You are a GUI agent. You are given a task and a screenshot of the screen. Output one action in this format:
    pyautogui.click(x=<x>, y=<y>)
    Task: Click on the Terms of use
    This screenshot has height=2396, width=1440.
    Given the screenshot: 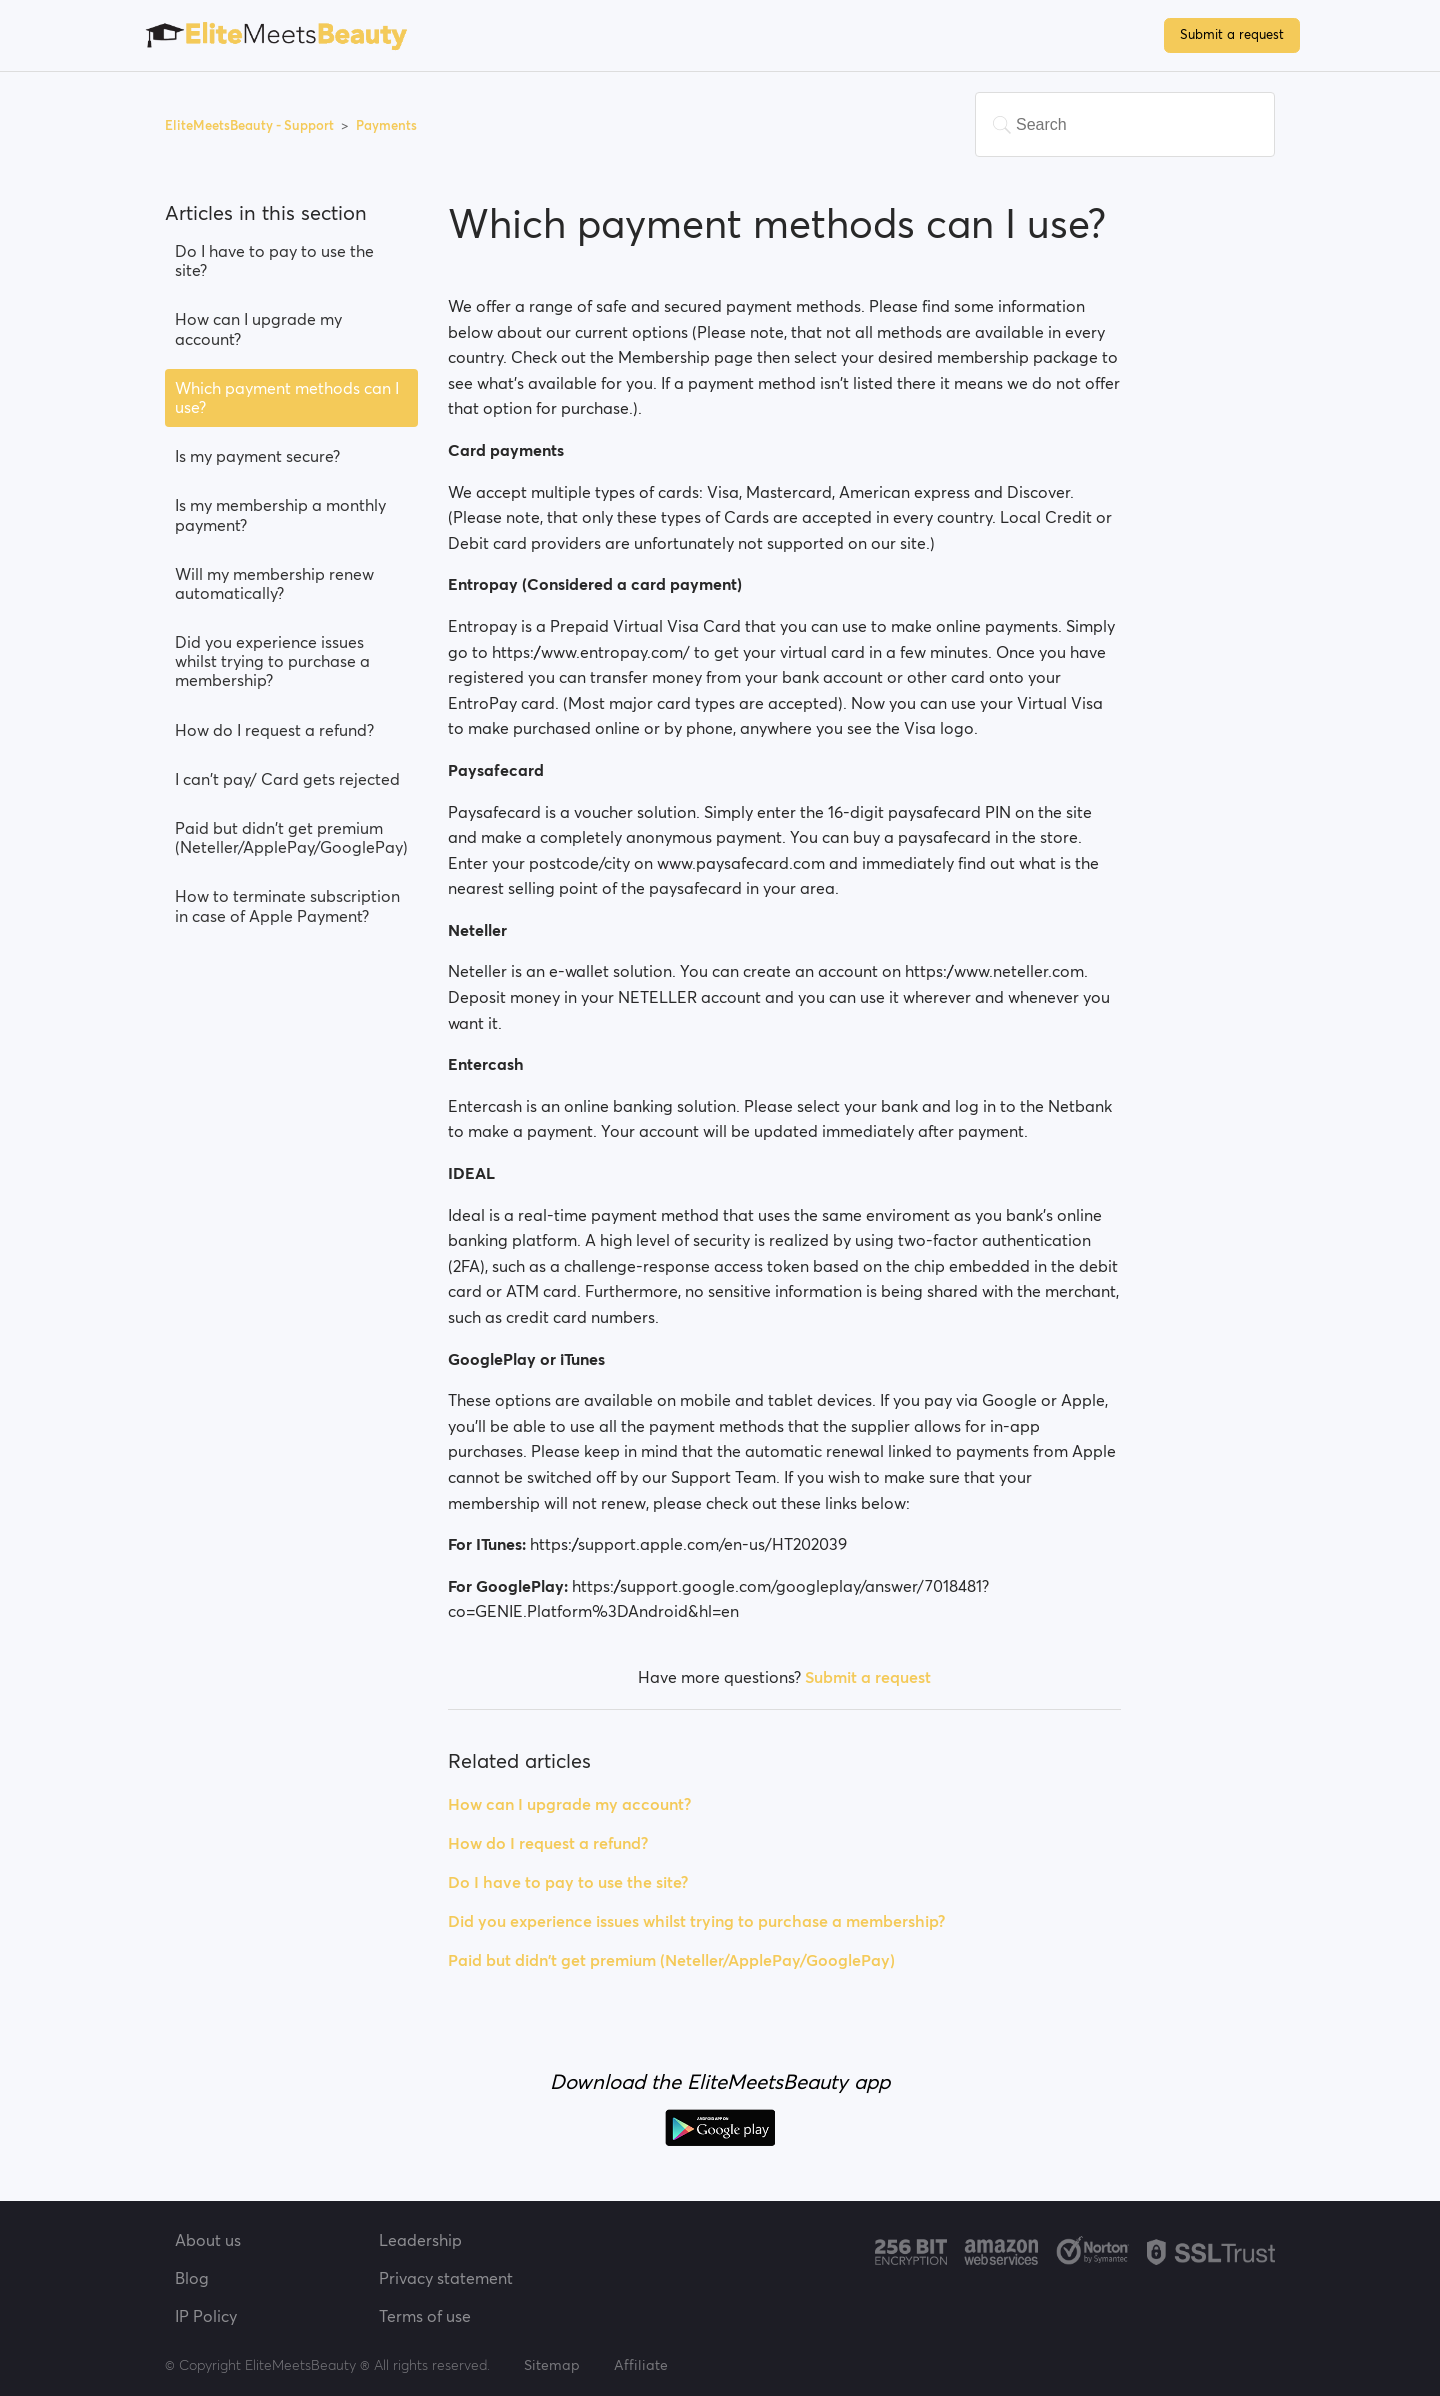 What is the action you would take?
    pyautogui.click(x=425, y=2316)
    